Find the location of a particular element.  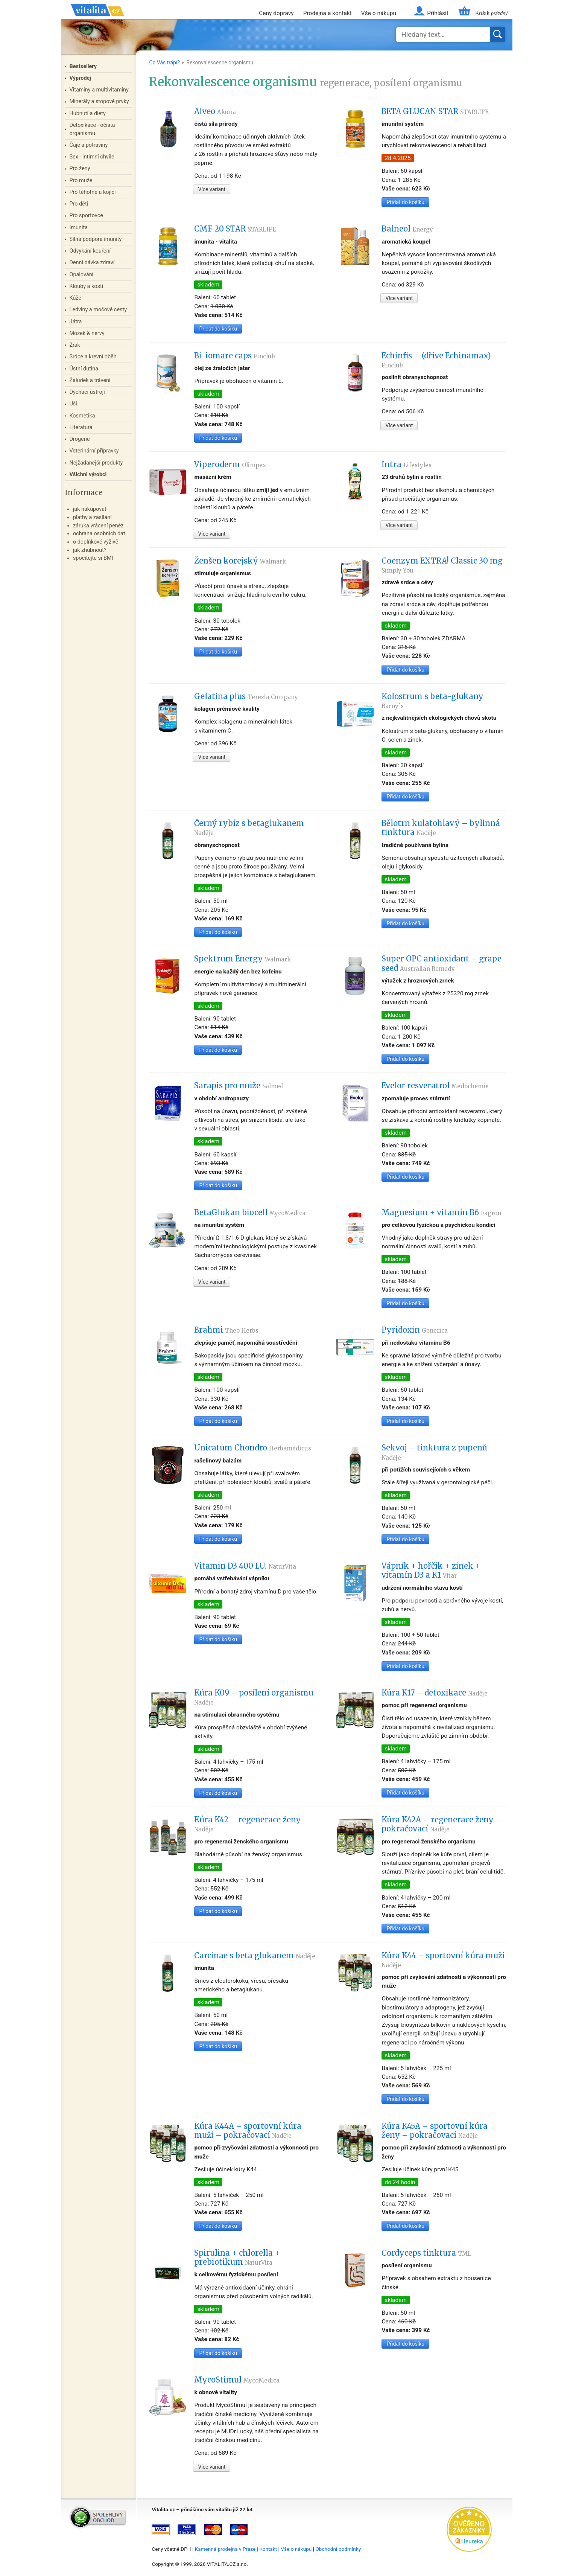

Kúra K44 – sportovní kúra muži is located at coordinates (443, 1960).